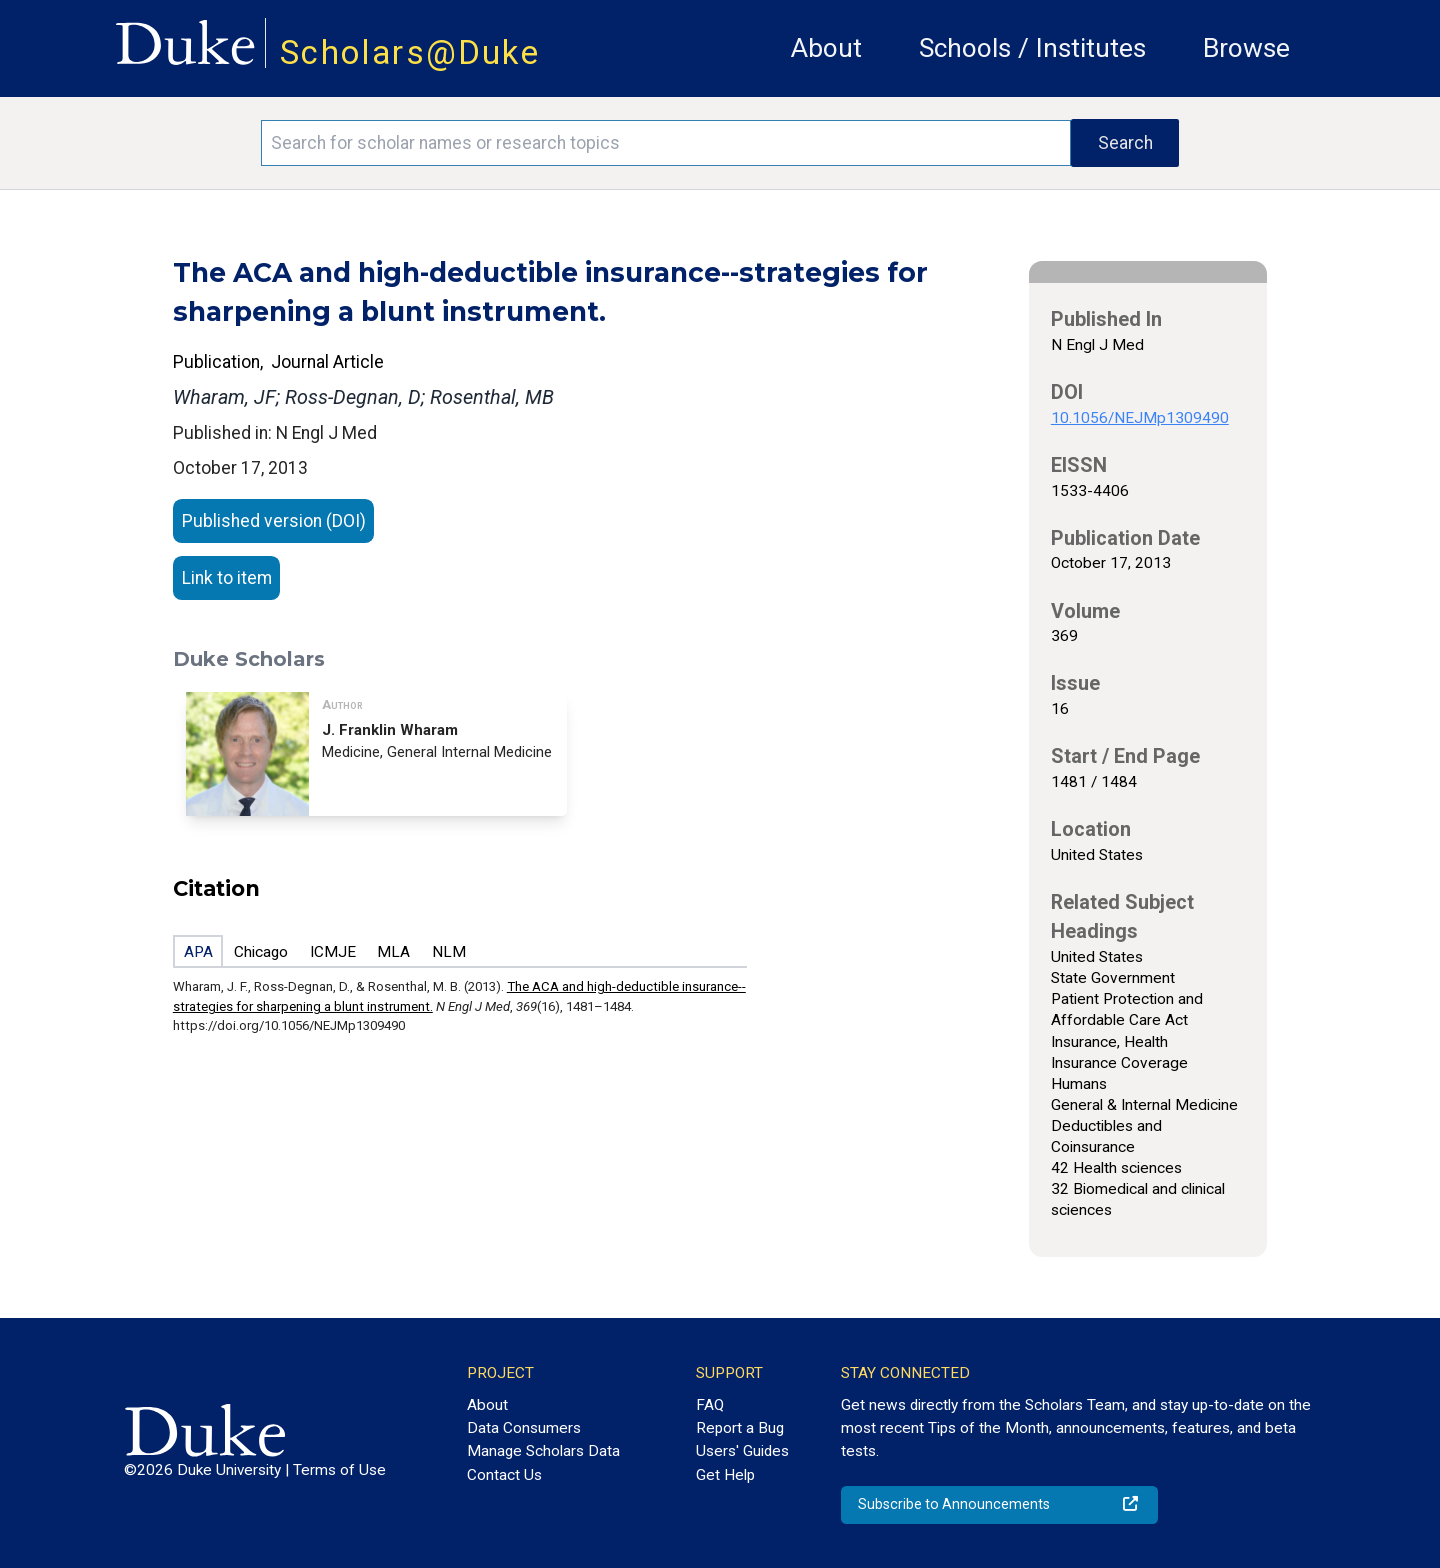 The height and width of the screenshot is (1568, 1440). Describe the element at coordinates (742, 1451) in the screenshot. I see `Users' Guides` at that location.